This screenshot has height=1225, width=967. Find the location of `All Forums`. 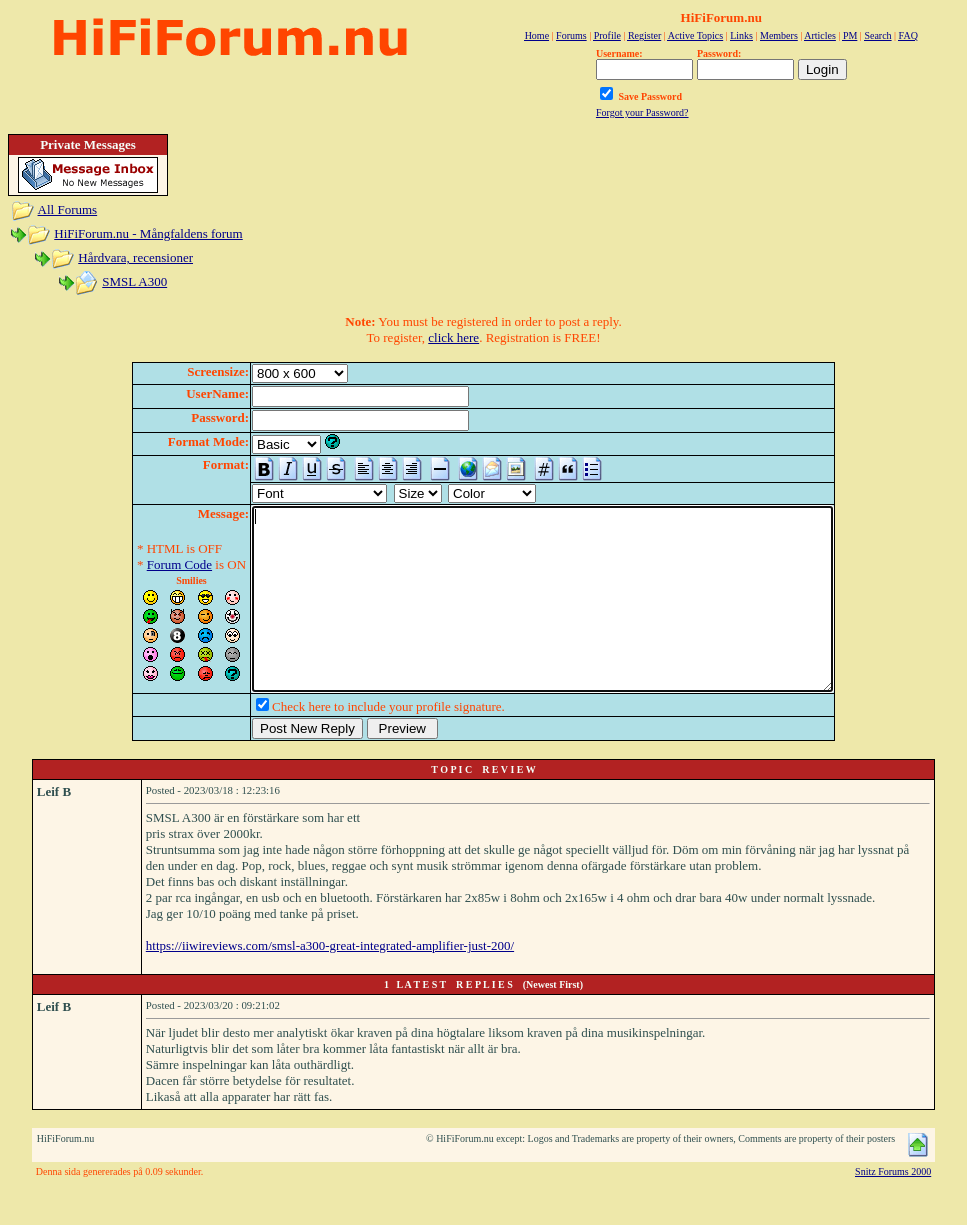

All Forums is located at coordinates (68, 209).